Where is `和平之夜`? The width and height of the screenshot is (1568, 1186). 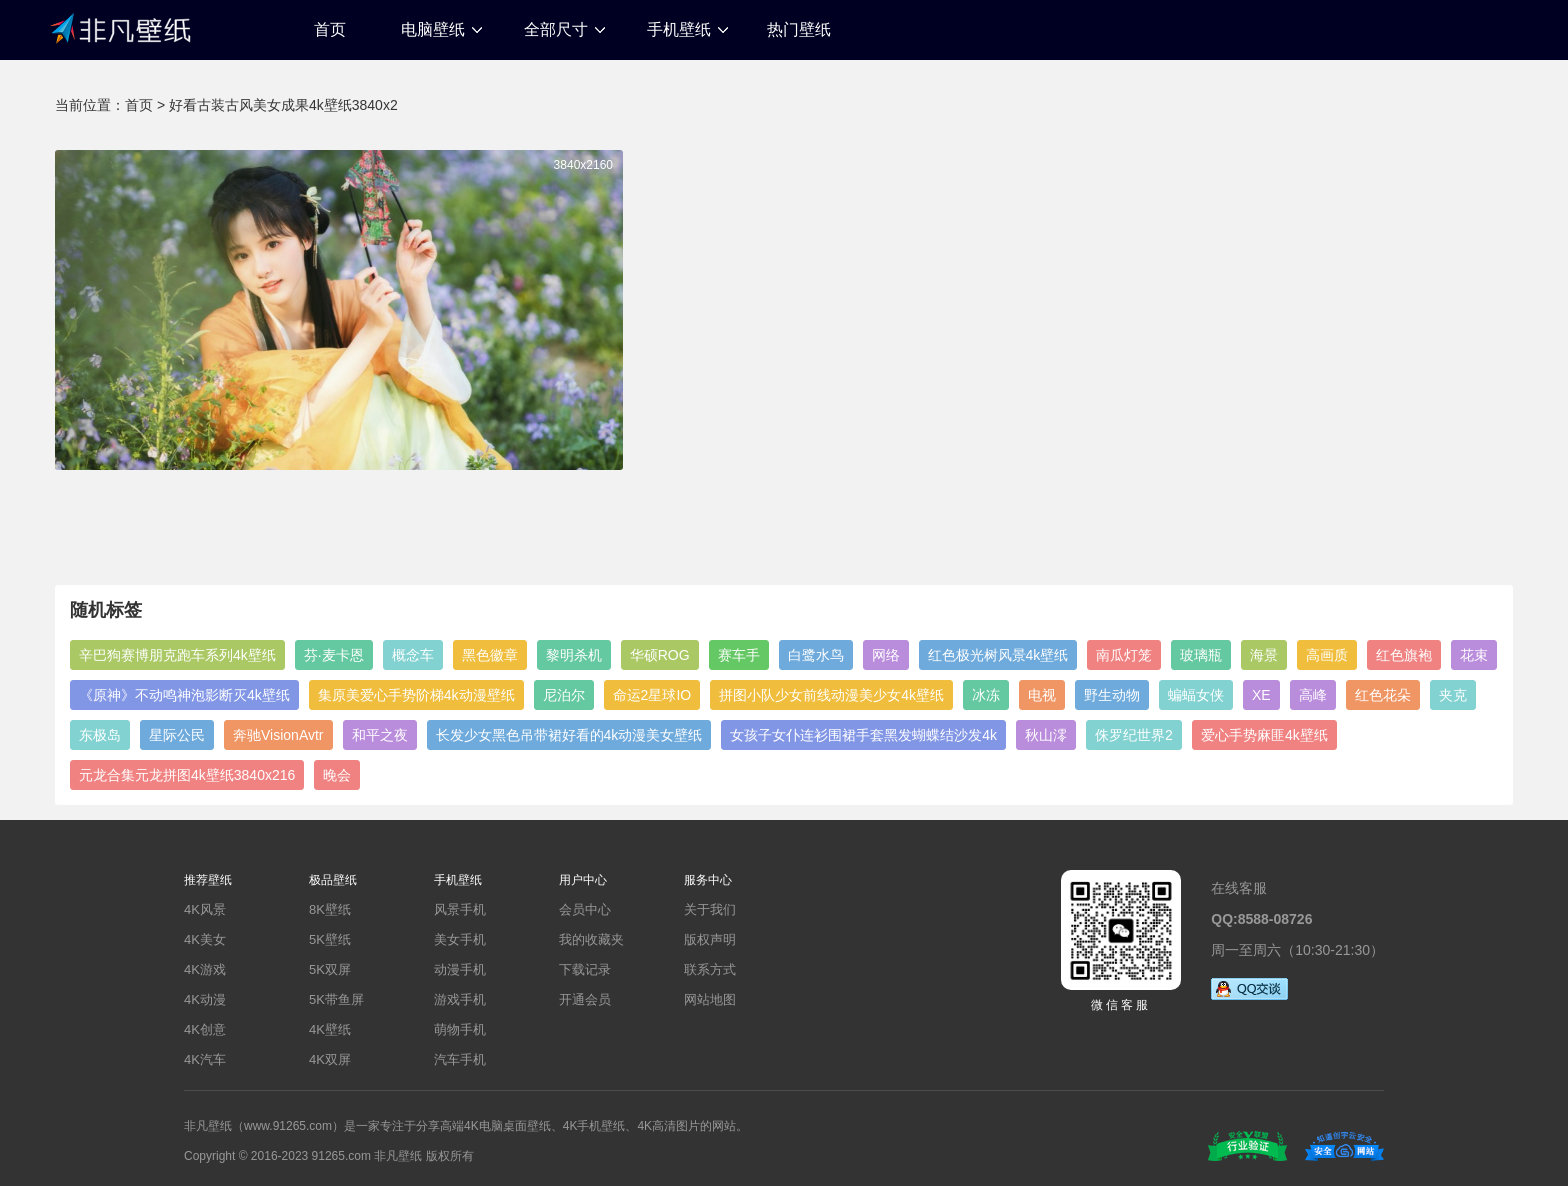
和平之夜 is located at coordinates (380, 735).